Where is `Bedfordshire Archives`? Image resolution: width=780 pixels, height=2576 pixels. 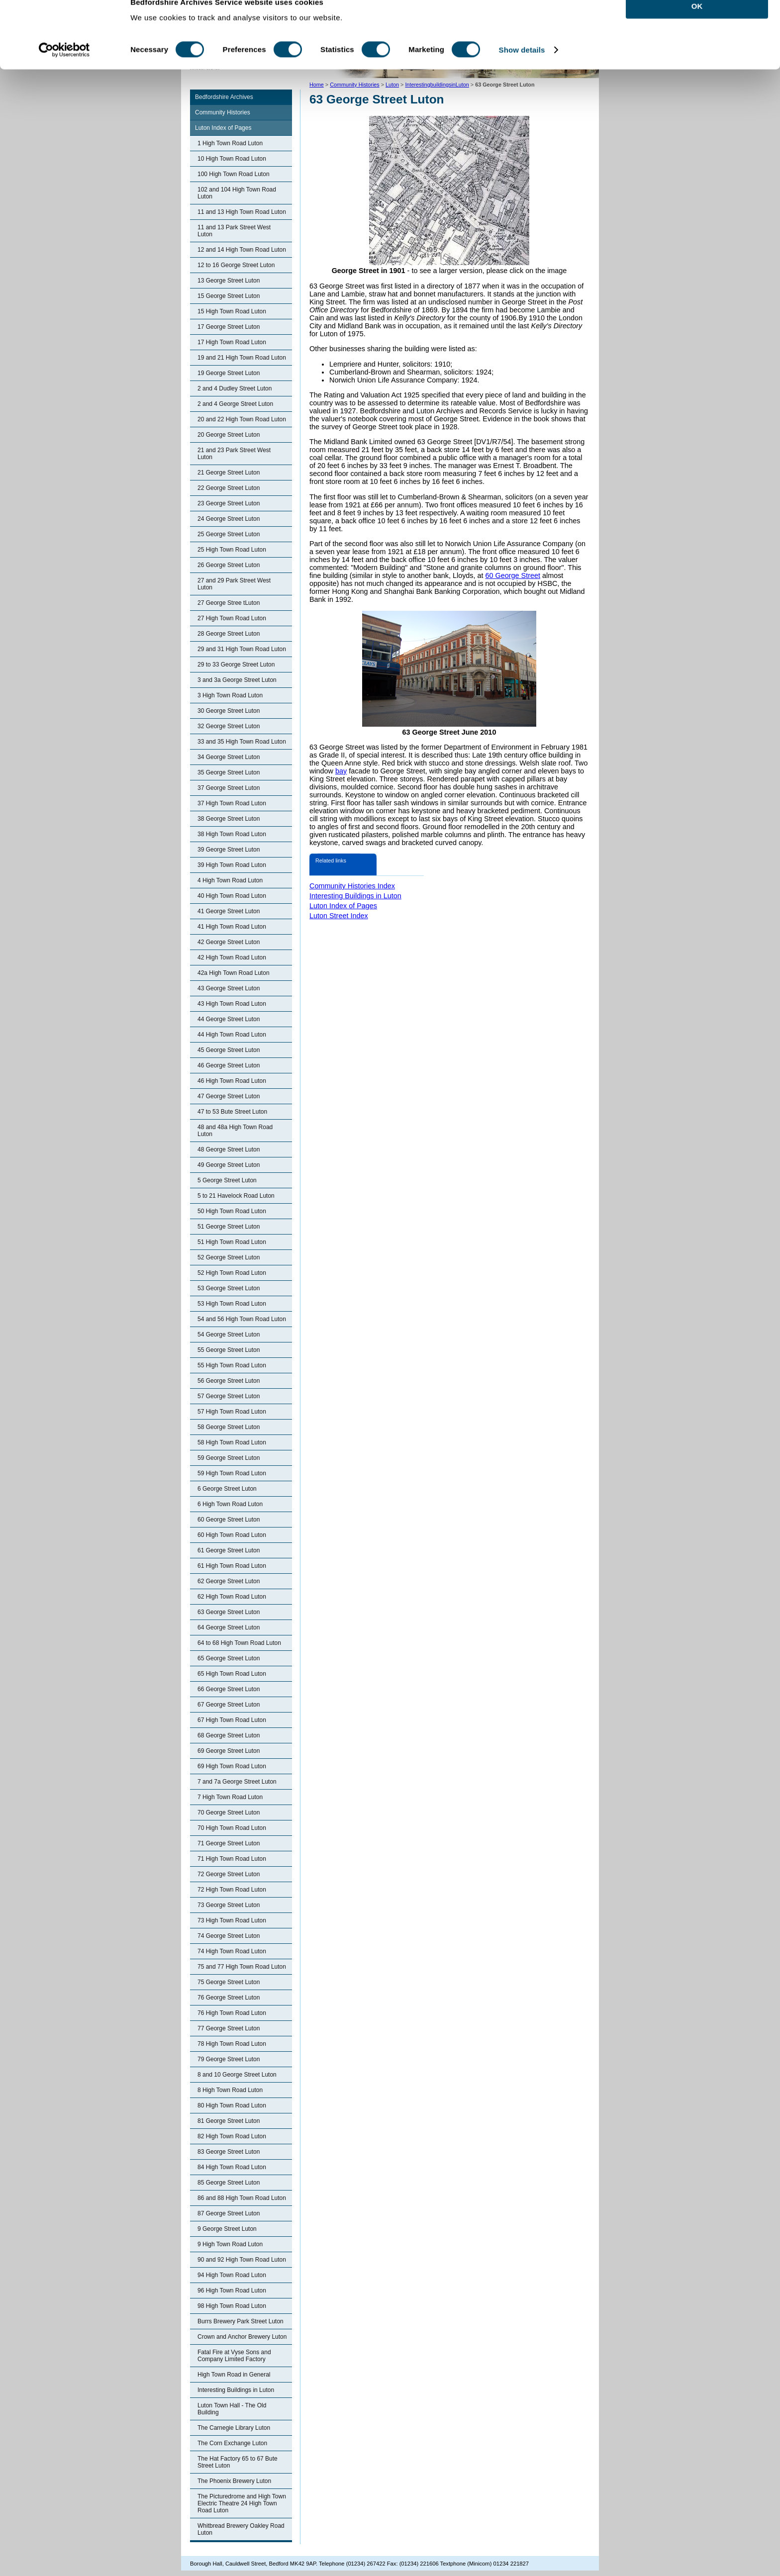
Bedfordshire Archives is located at coordinates (224, 97).